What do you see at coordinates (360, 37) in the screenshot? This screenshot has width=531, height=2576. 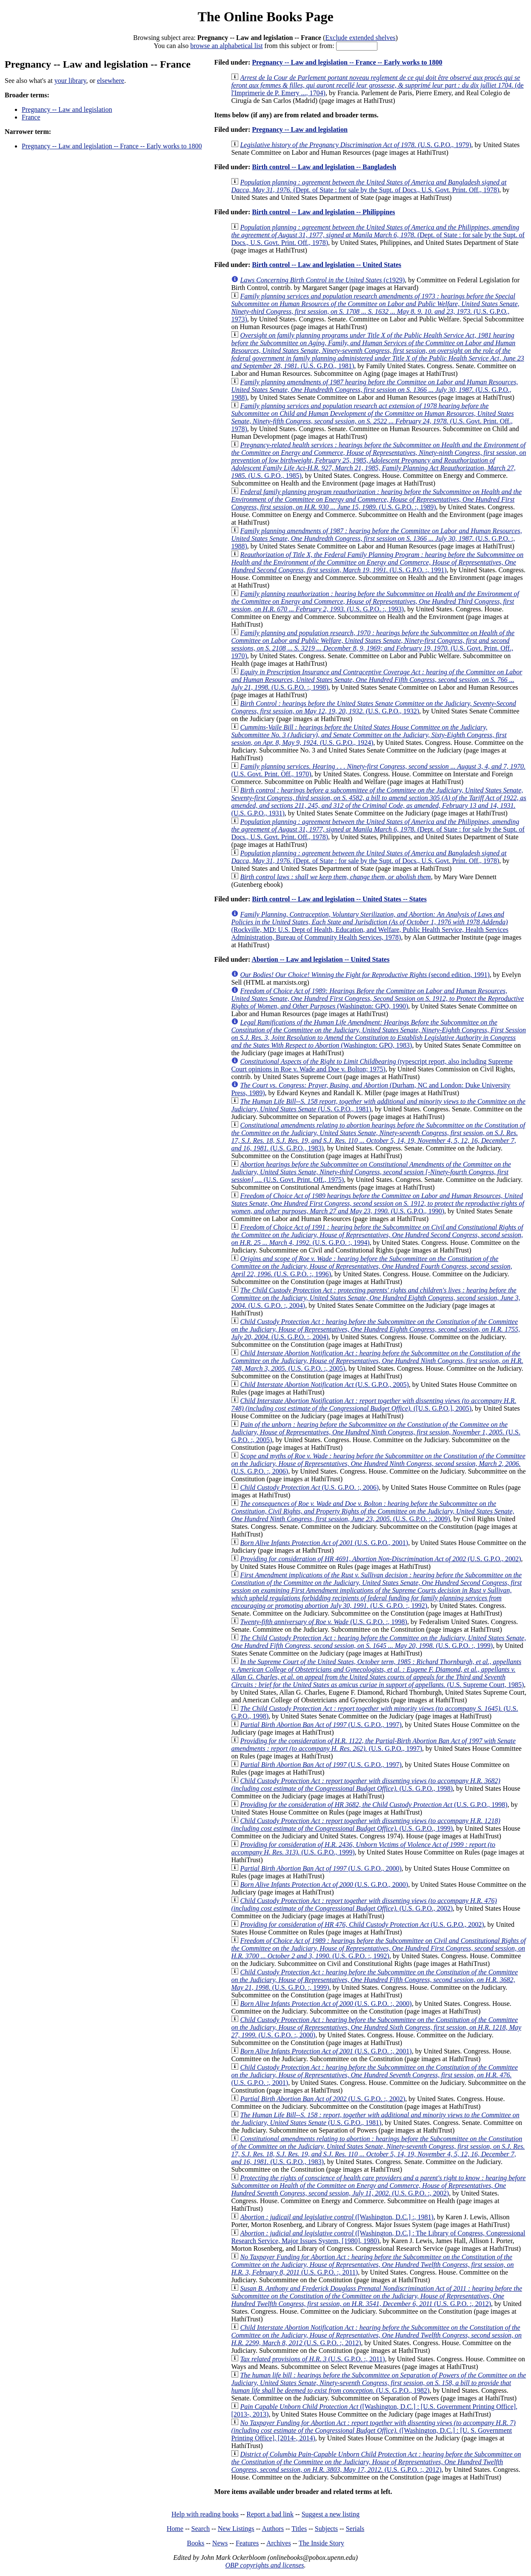 I see `Exclude extended shelves` at bounding box center [360, 37].